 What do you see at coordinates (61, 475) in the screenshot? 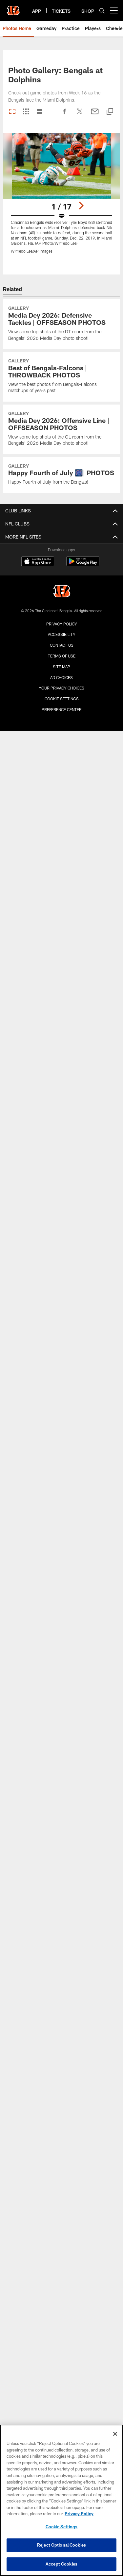
I see `[Happy Fourth of July 🎆| PHOTOS]` at bounding box center [61, 475].